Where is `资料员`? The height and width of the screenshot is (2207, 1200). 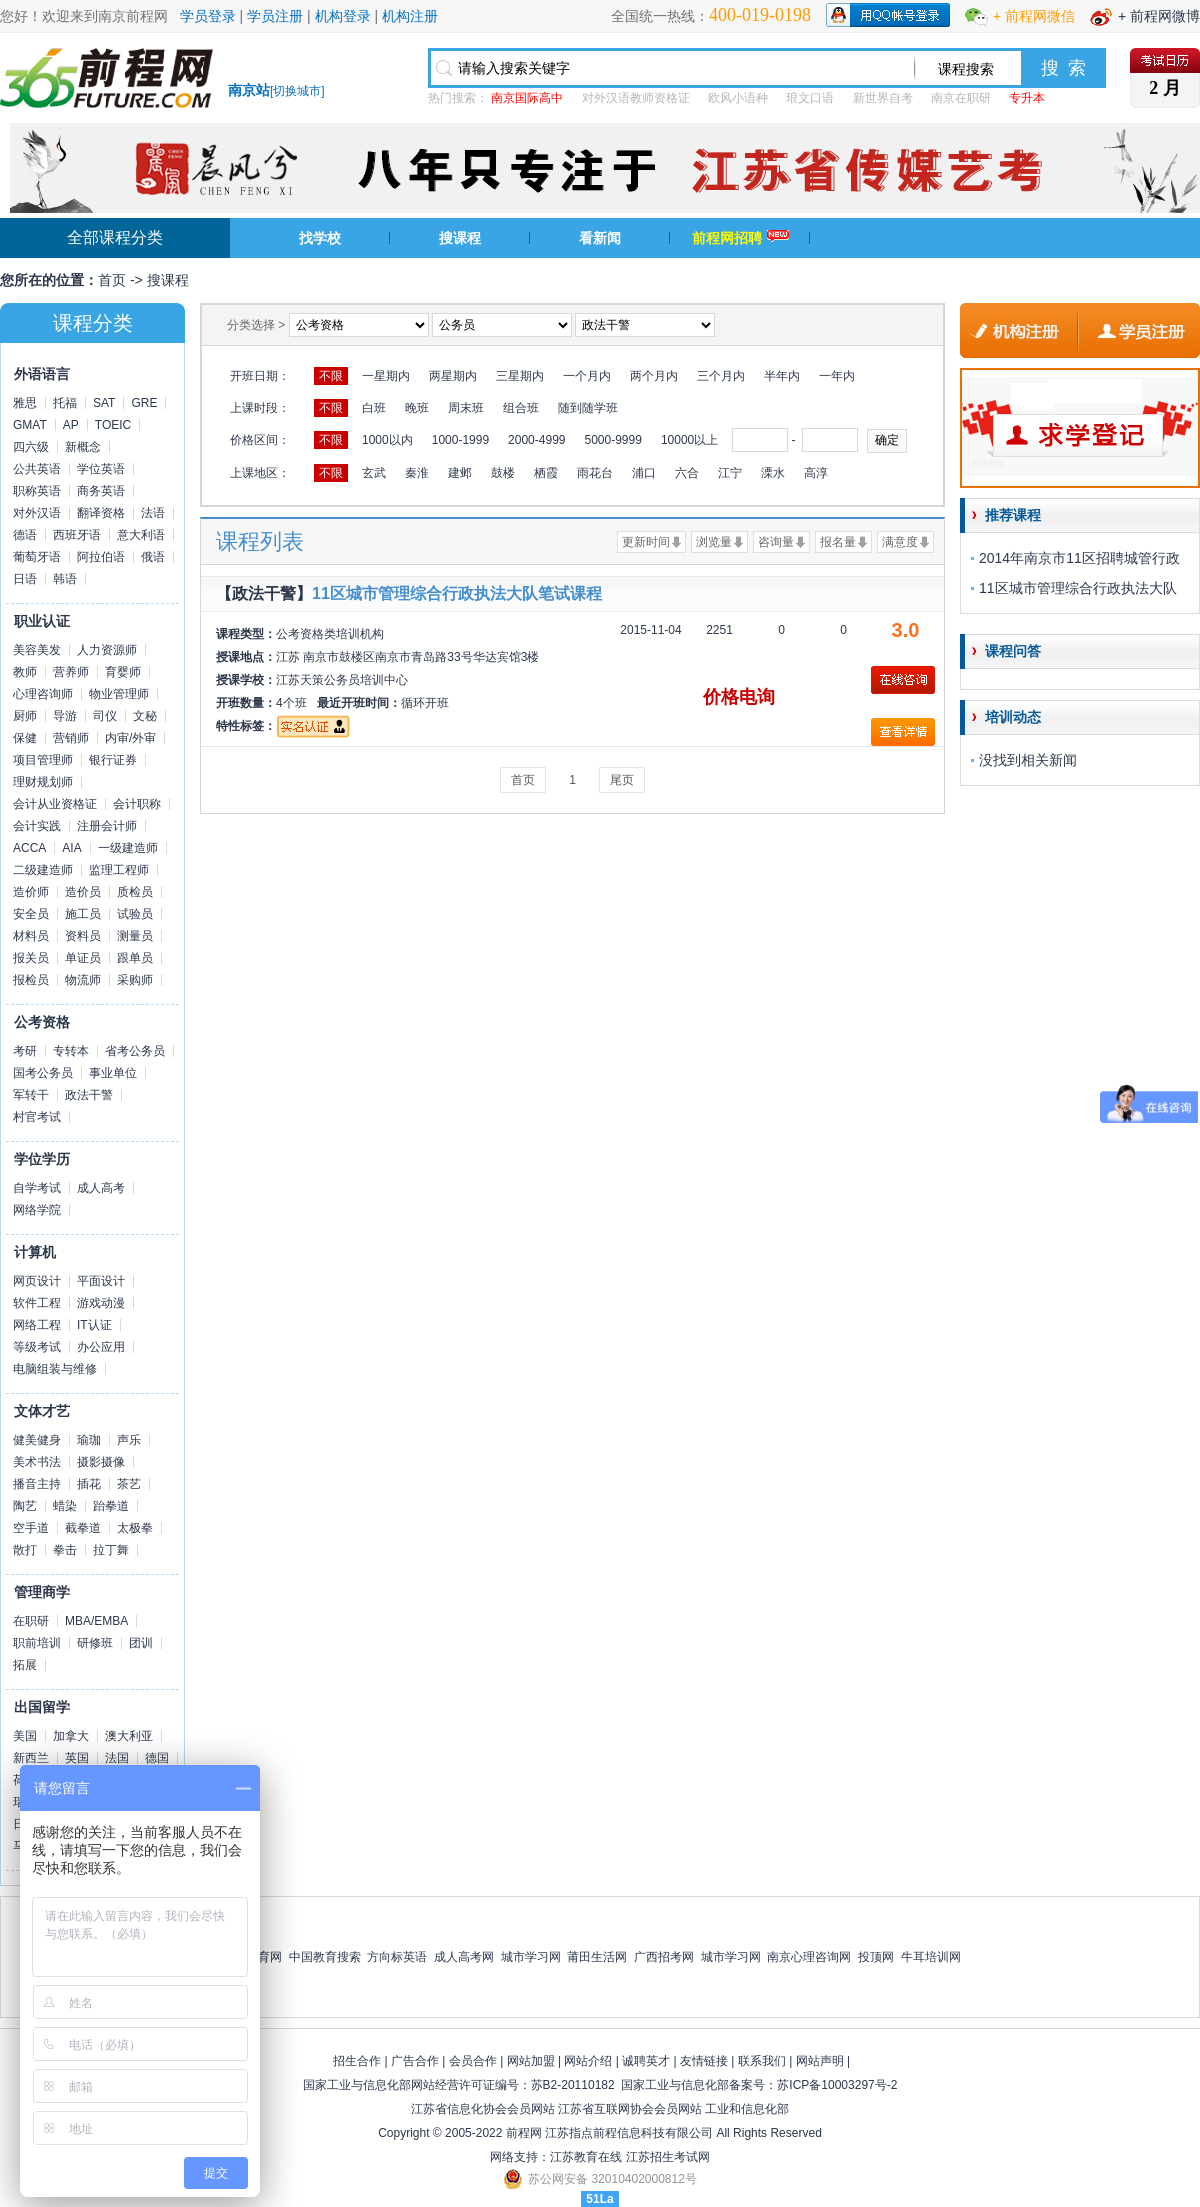 资料员 is located at coordinates (83, 936).